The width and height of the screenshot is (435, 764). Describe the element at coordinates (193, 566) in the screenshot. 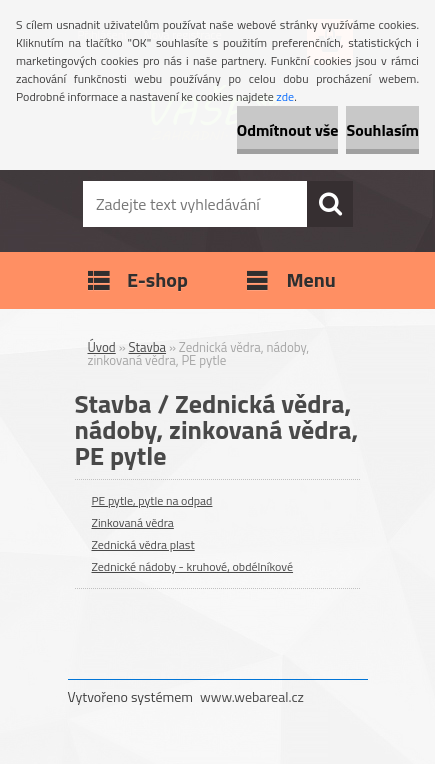

I see `Zednické nádoby - kruhové, obdélníkové` at that location.